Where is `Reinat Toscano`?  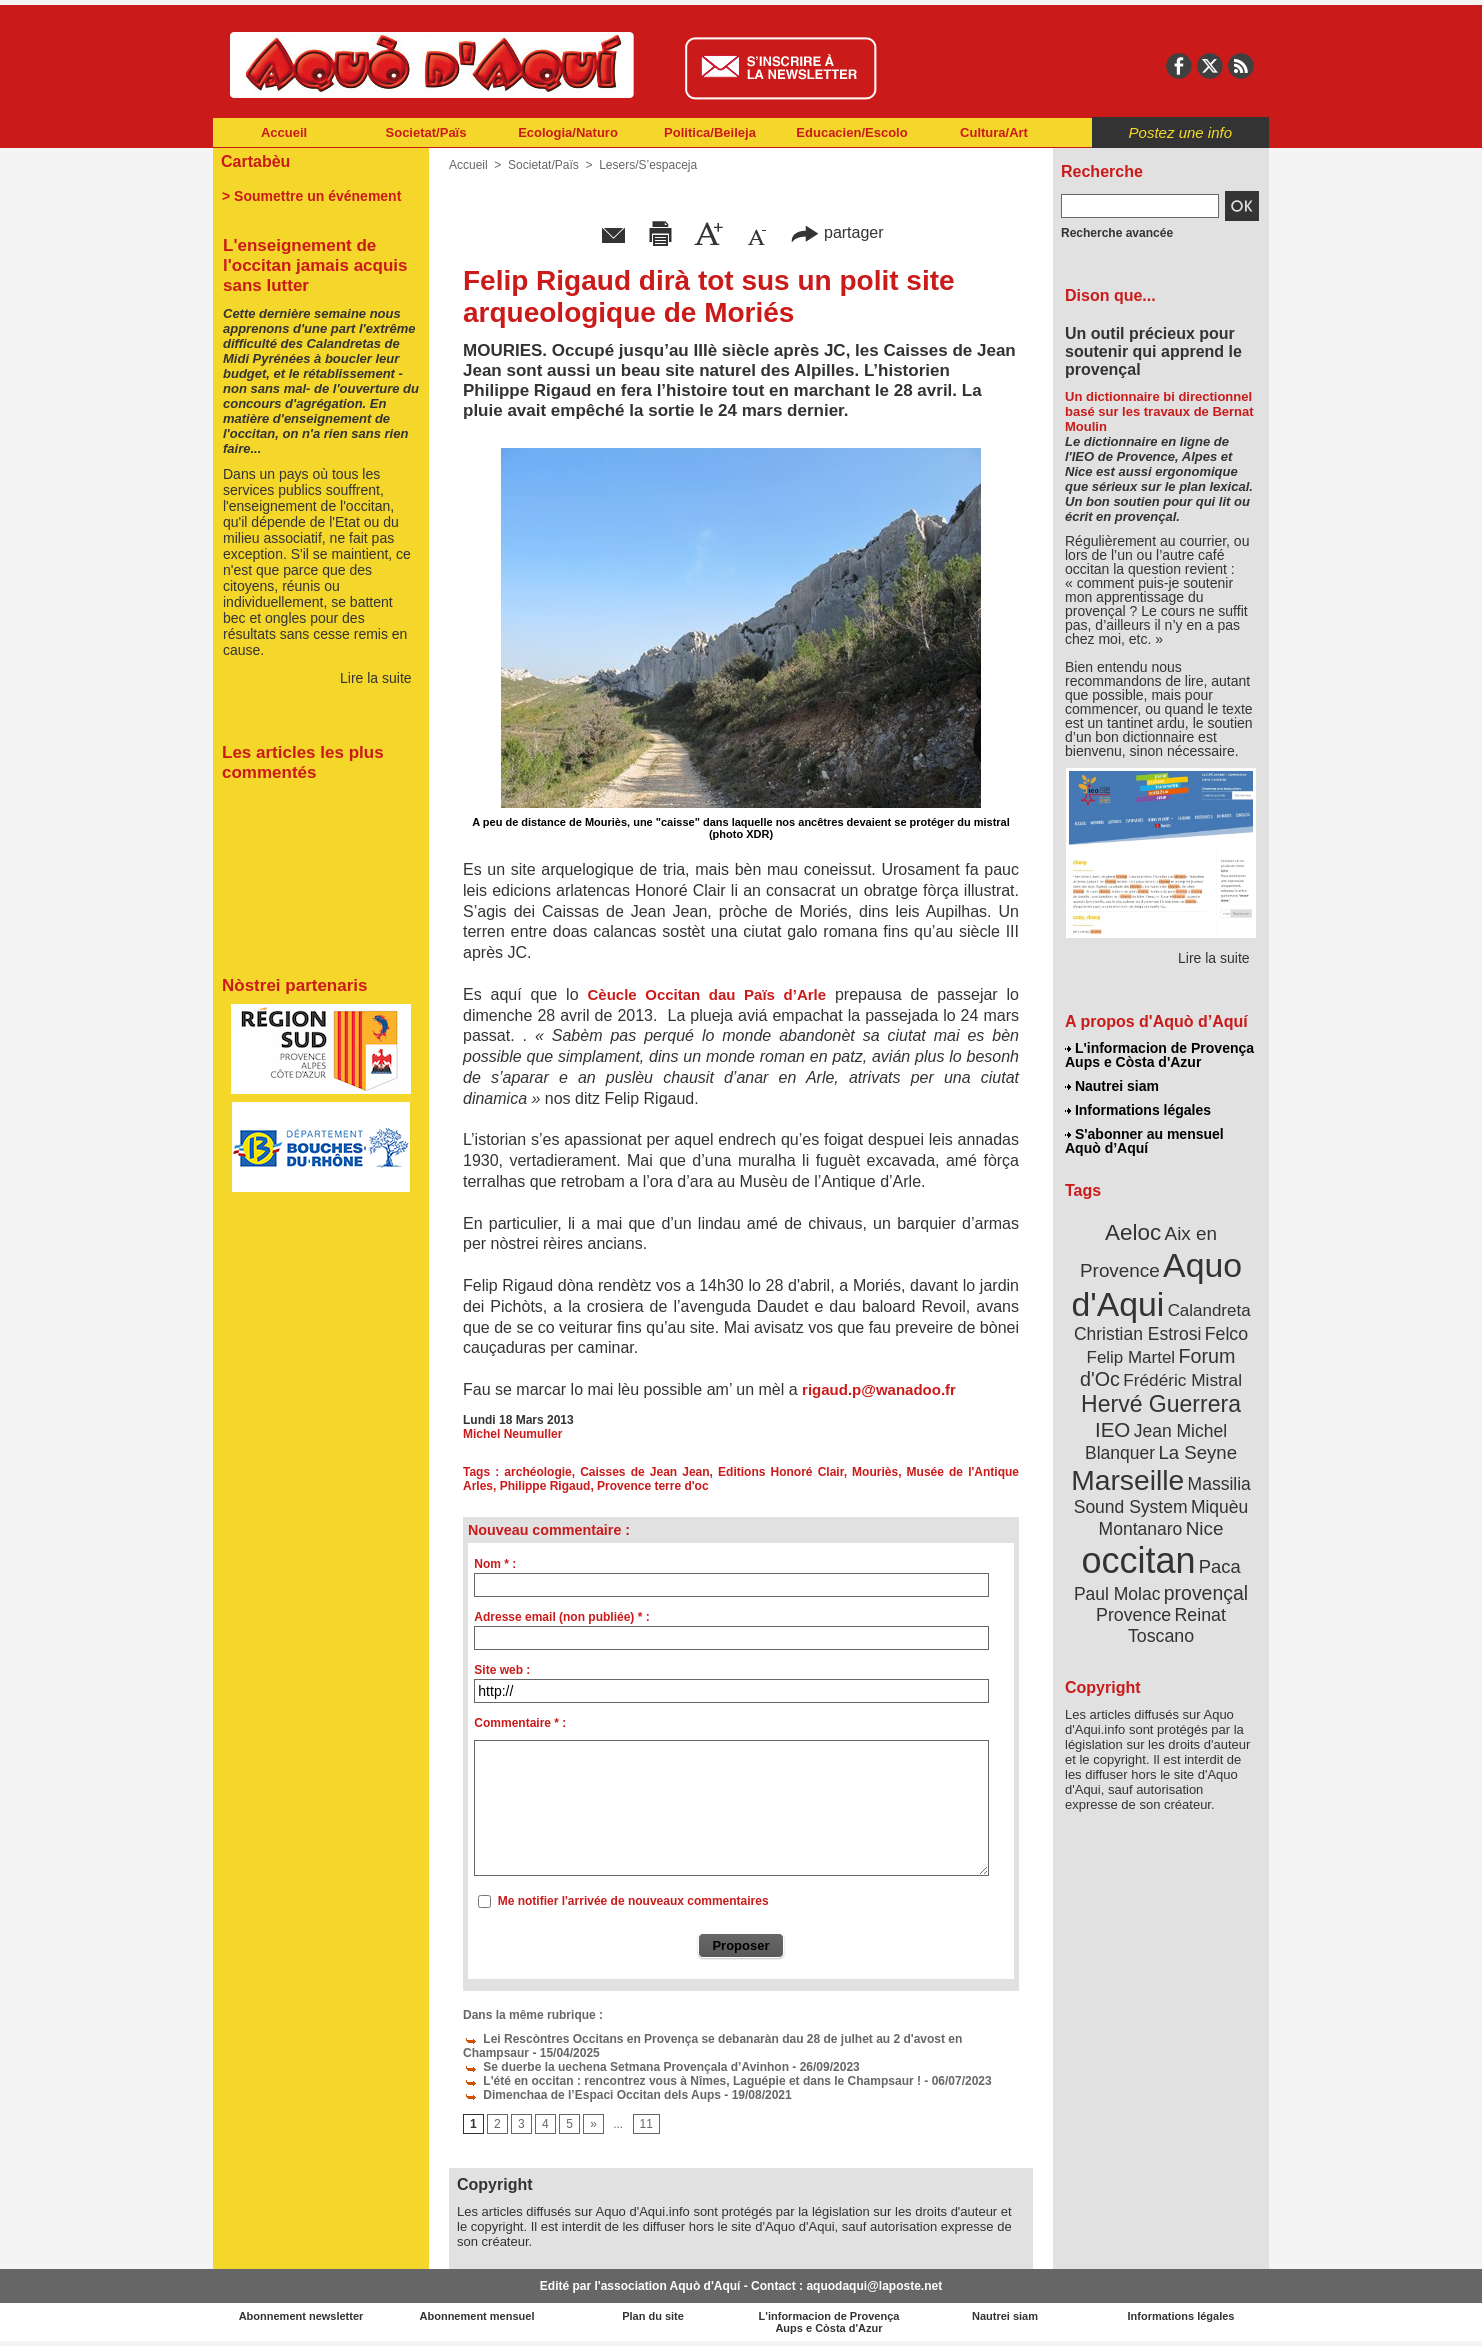
Reinat Toscano is located at coordinates (1177, 1625).